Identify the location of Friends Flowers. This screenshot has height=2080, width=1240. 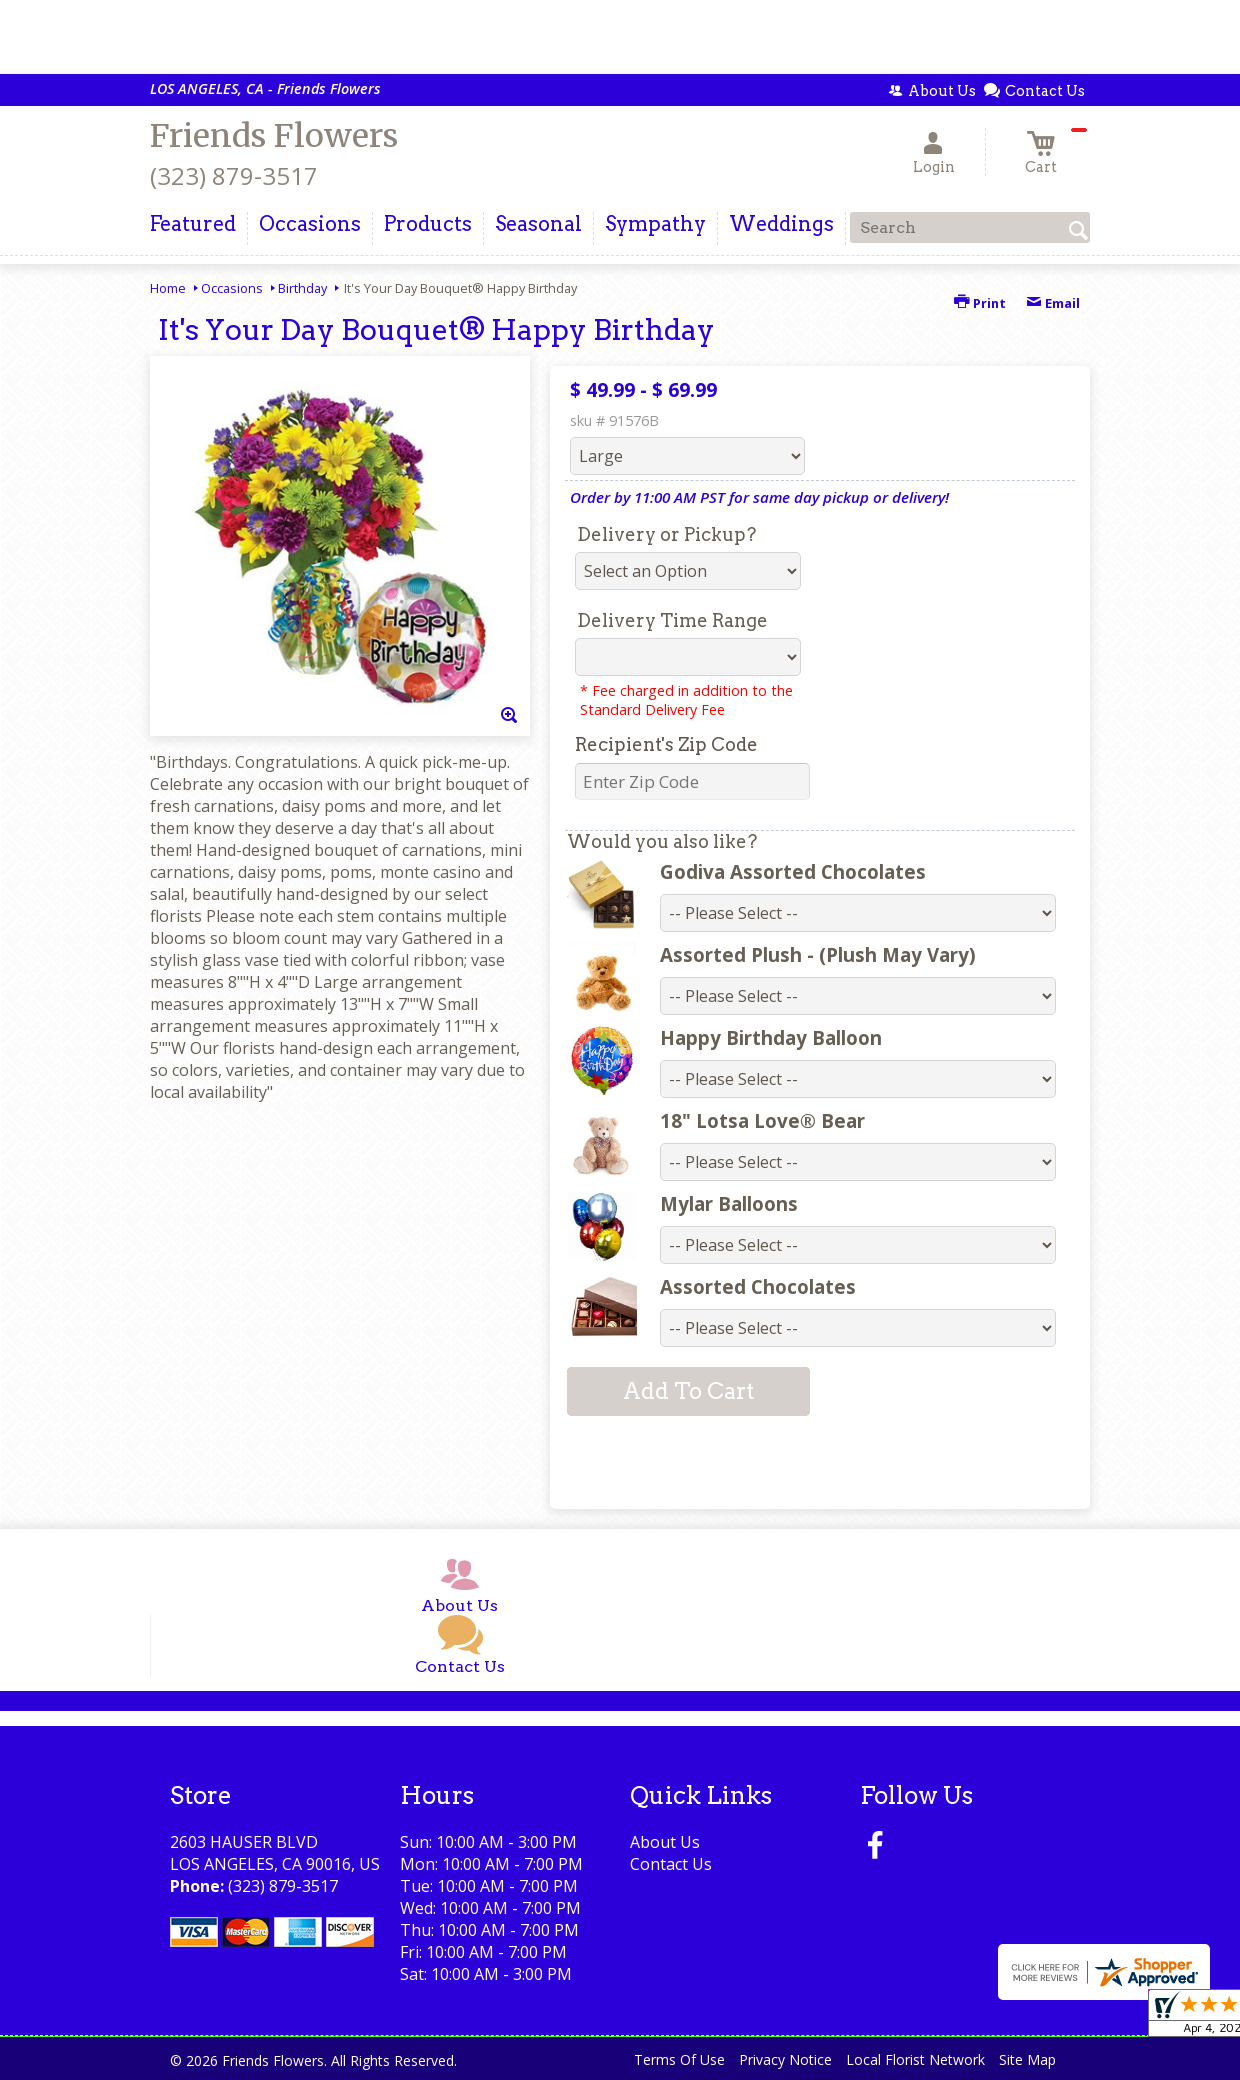
(274, 136).